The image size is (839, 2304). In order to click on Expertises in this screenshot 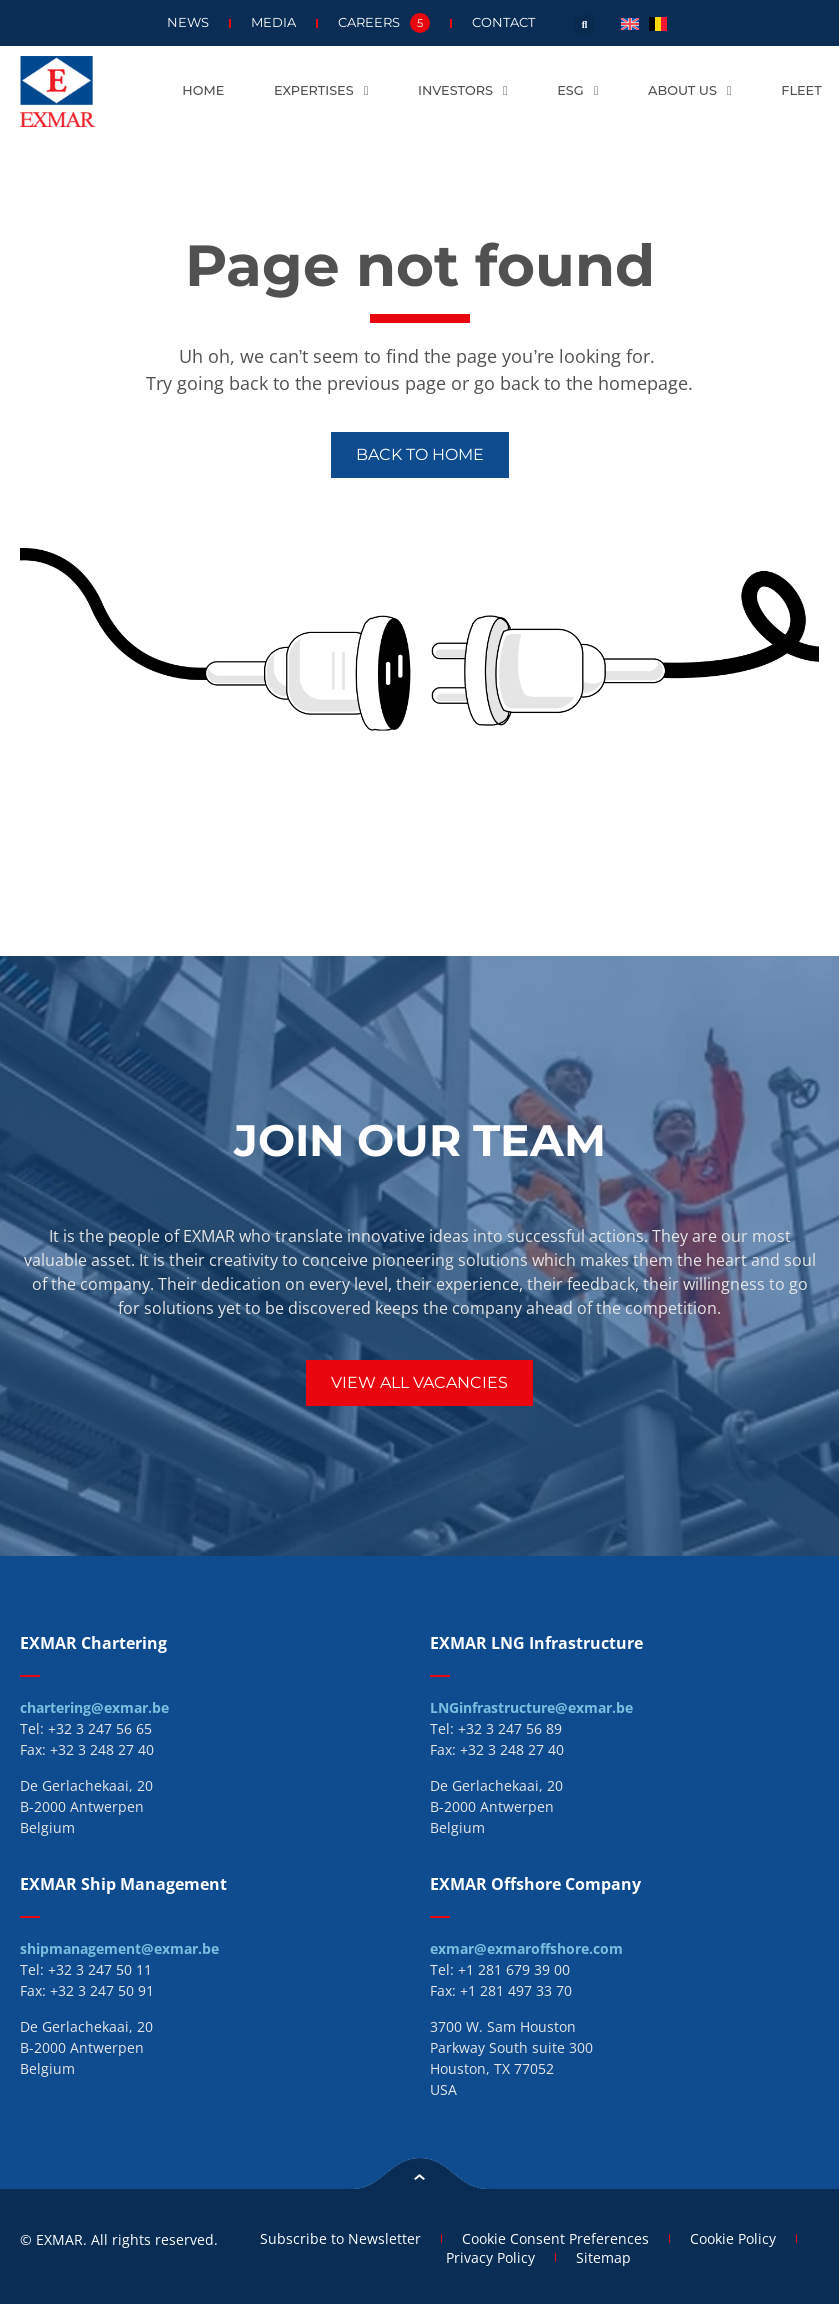, I will do `click(321, 91)`.